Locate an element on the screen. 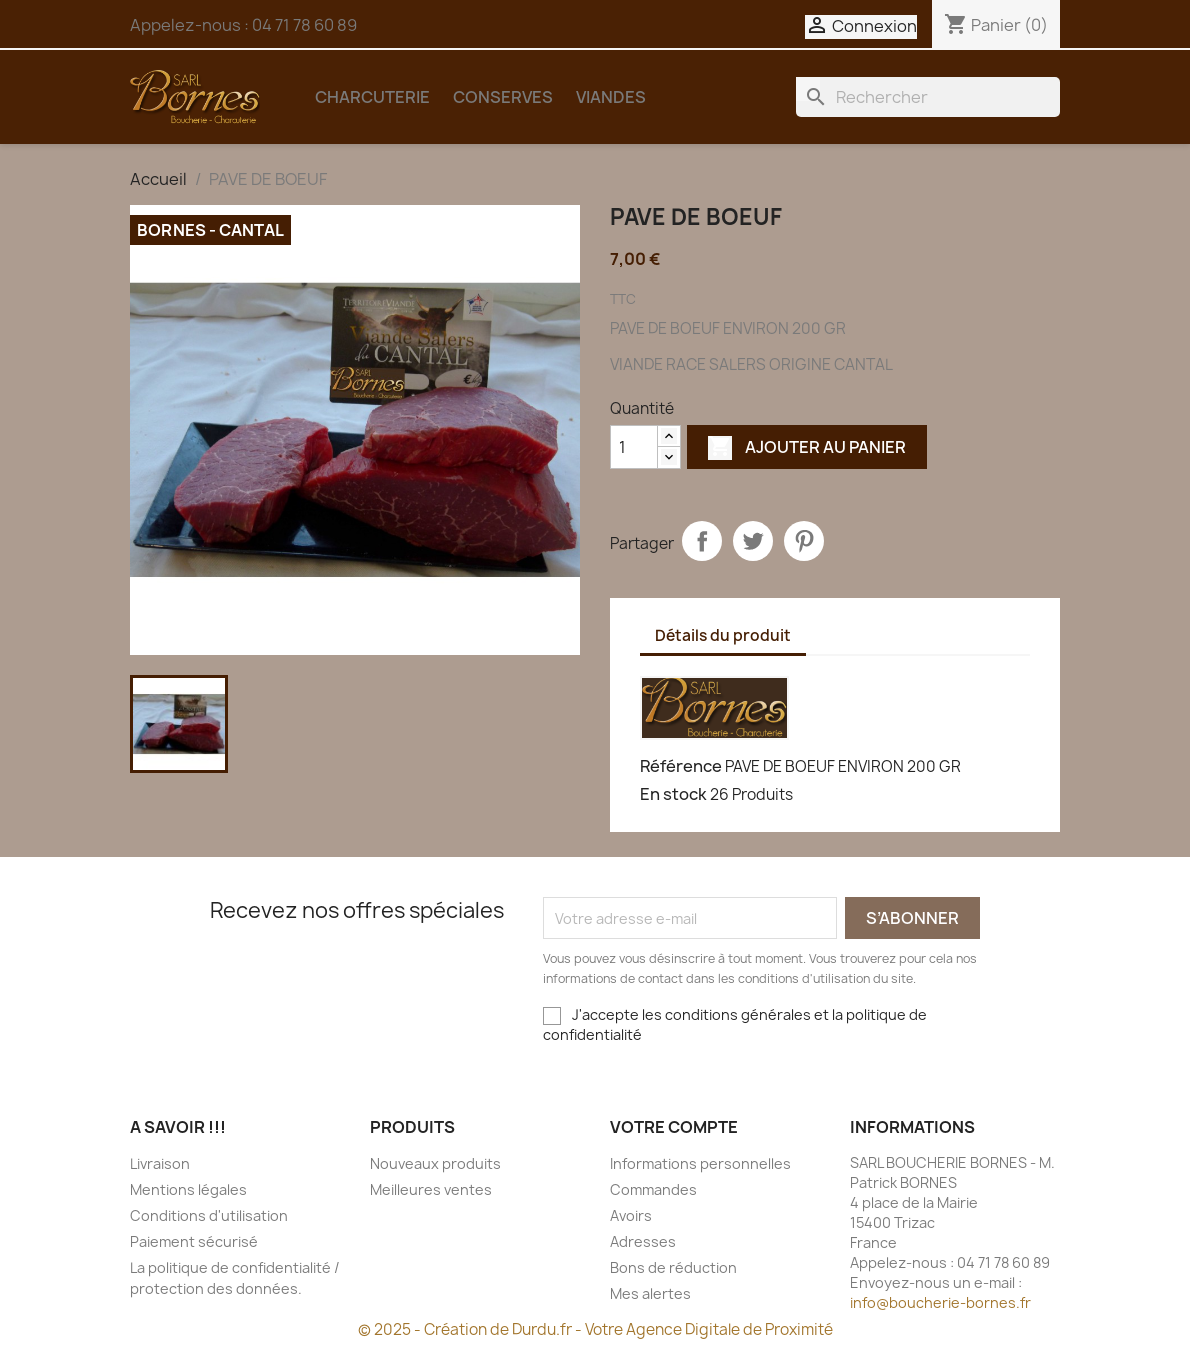  info@boucherie-bornes.fr is located at coordinates (940, 1302).